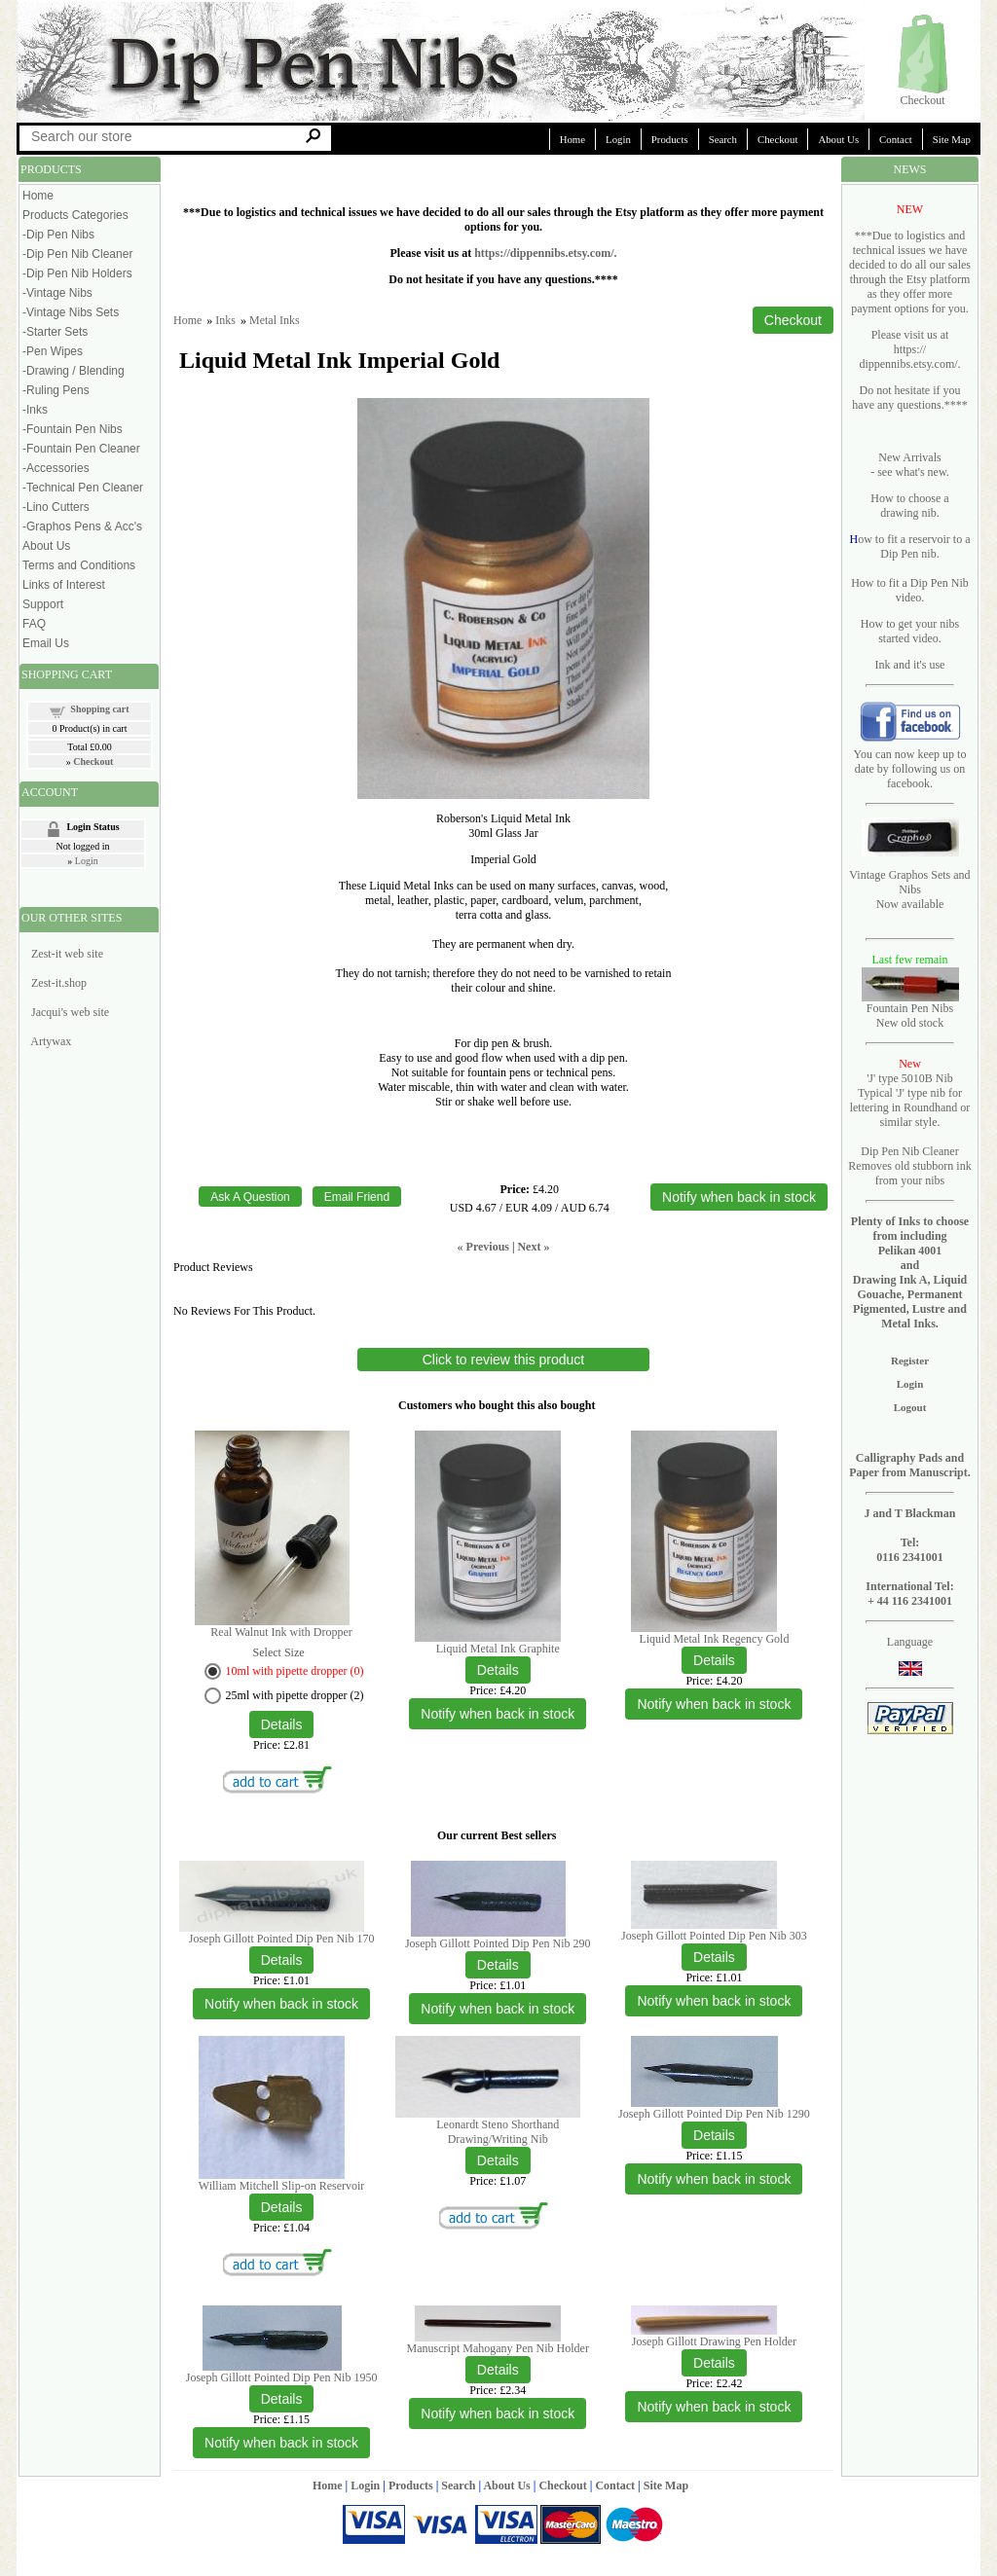 The width and height of the screenshot is (997, 2576). Describe the element at coordinates (910, 1008) in the screenshot. I see `Fountain Pen Nibs` at that location.